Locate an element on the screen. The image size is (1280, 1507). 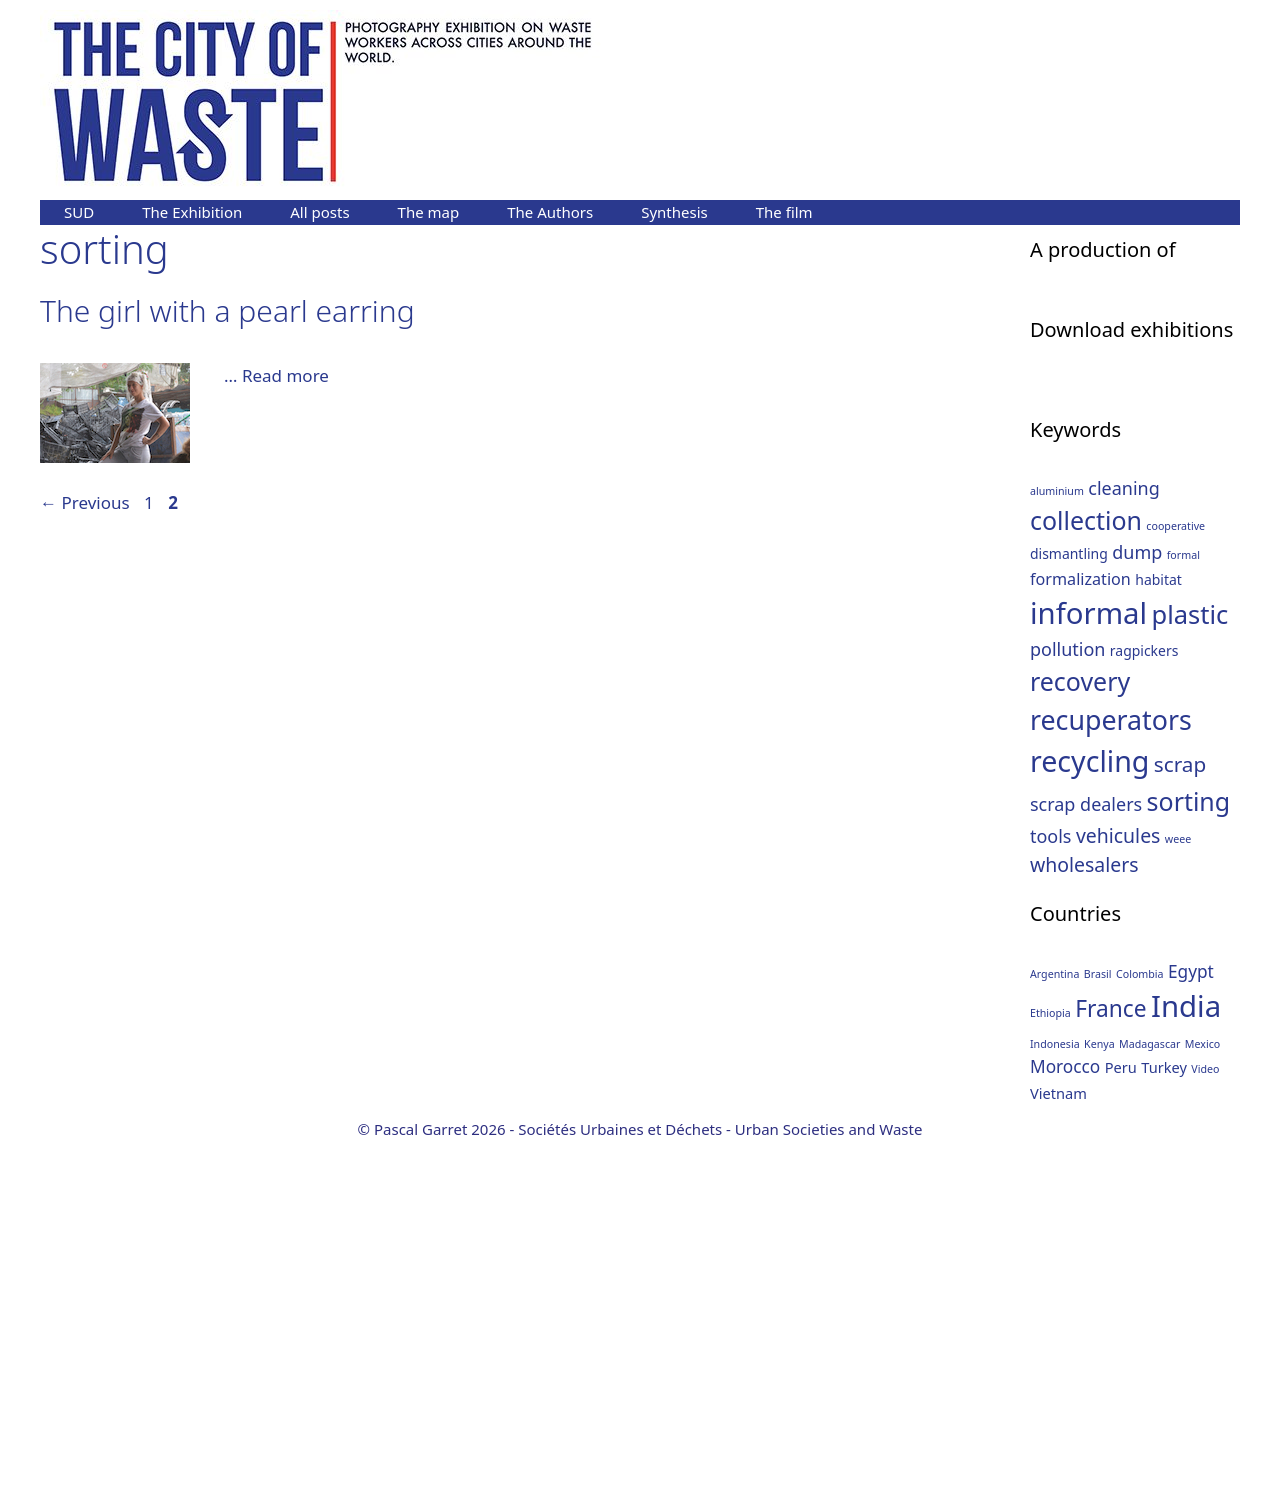
weee [weee (1 item)] is located at coordinates (1178, 1203).